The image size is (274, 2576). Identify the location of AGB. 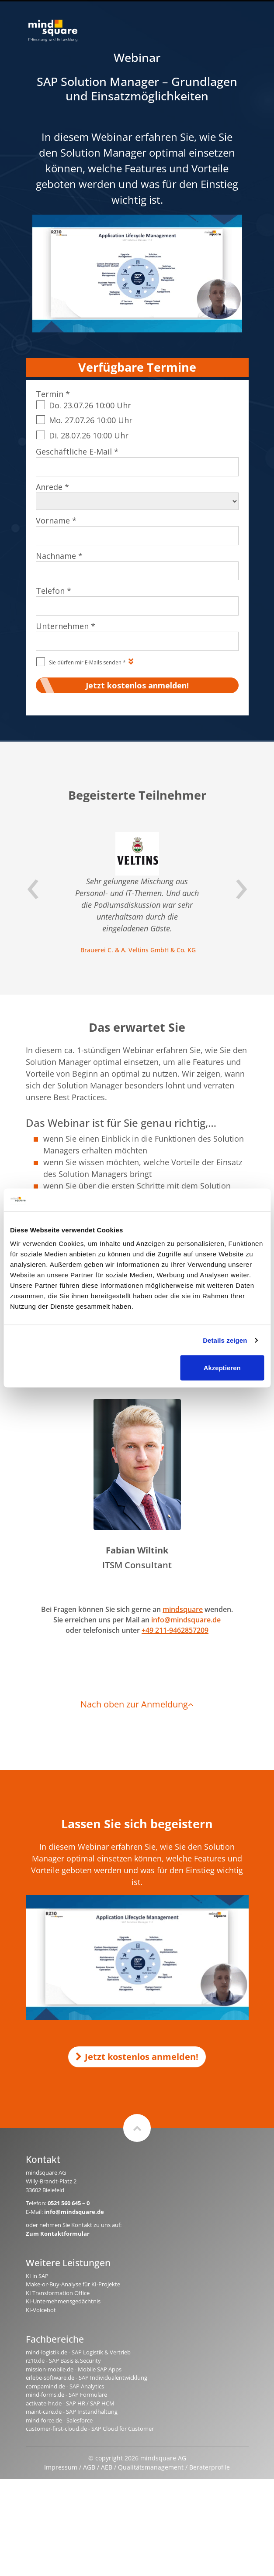
(89, 2467).